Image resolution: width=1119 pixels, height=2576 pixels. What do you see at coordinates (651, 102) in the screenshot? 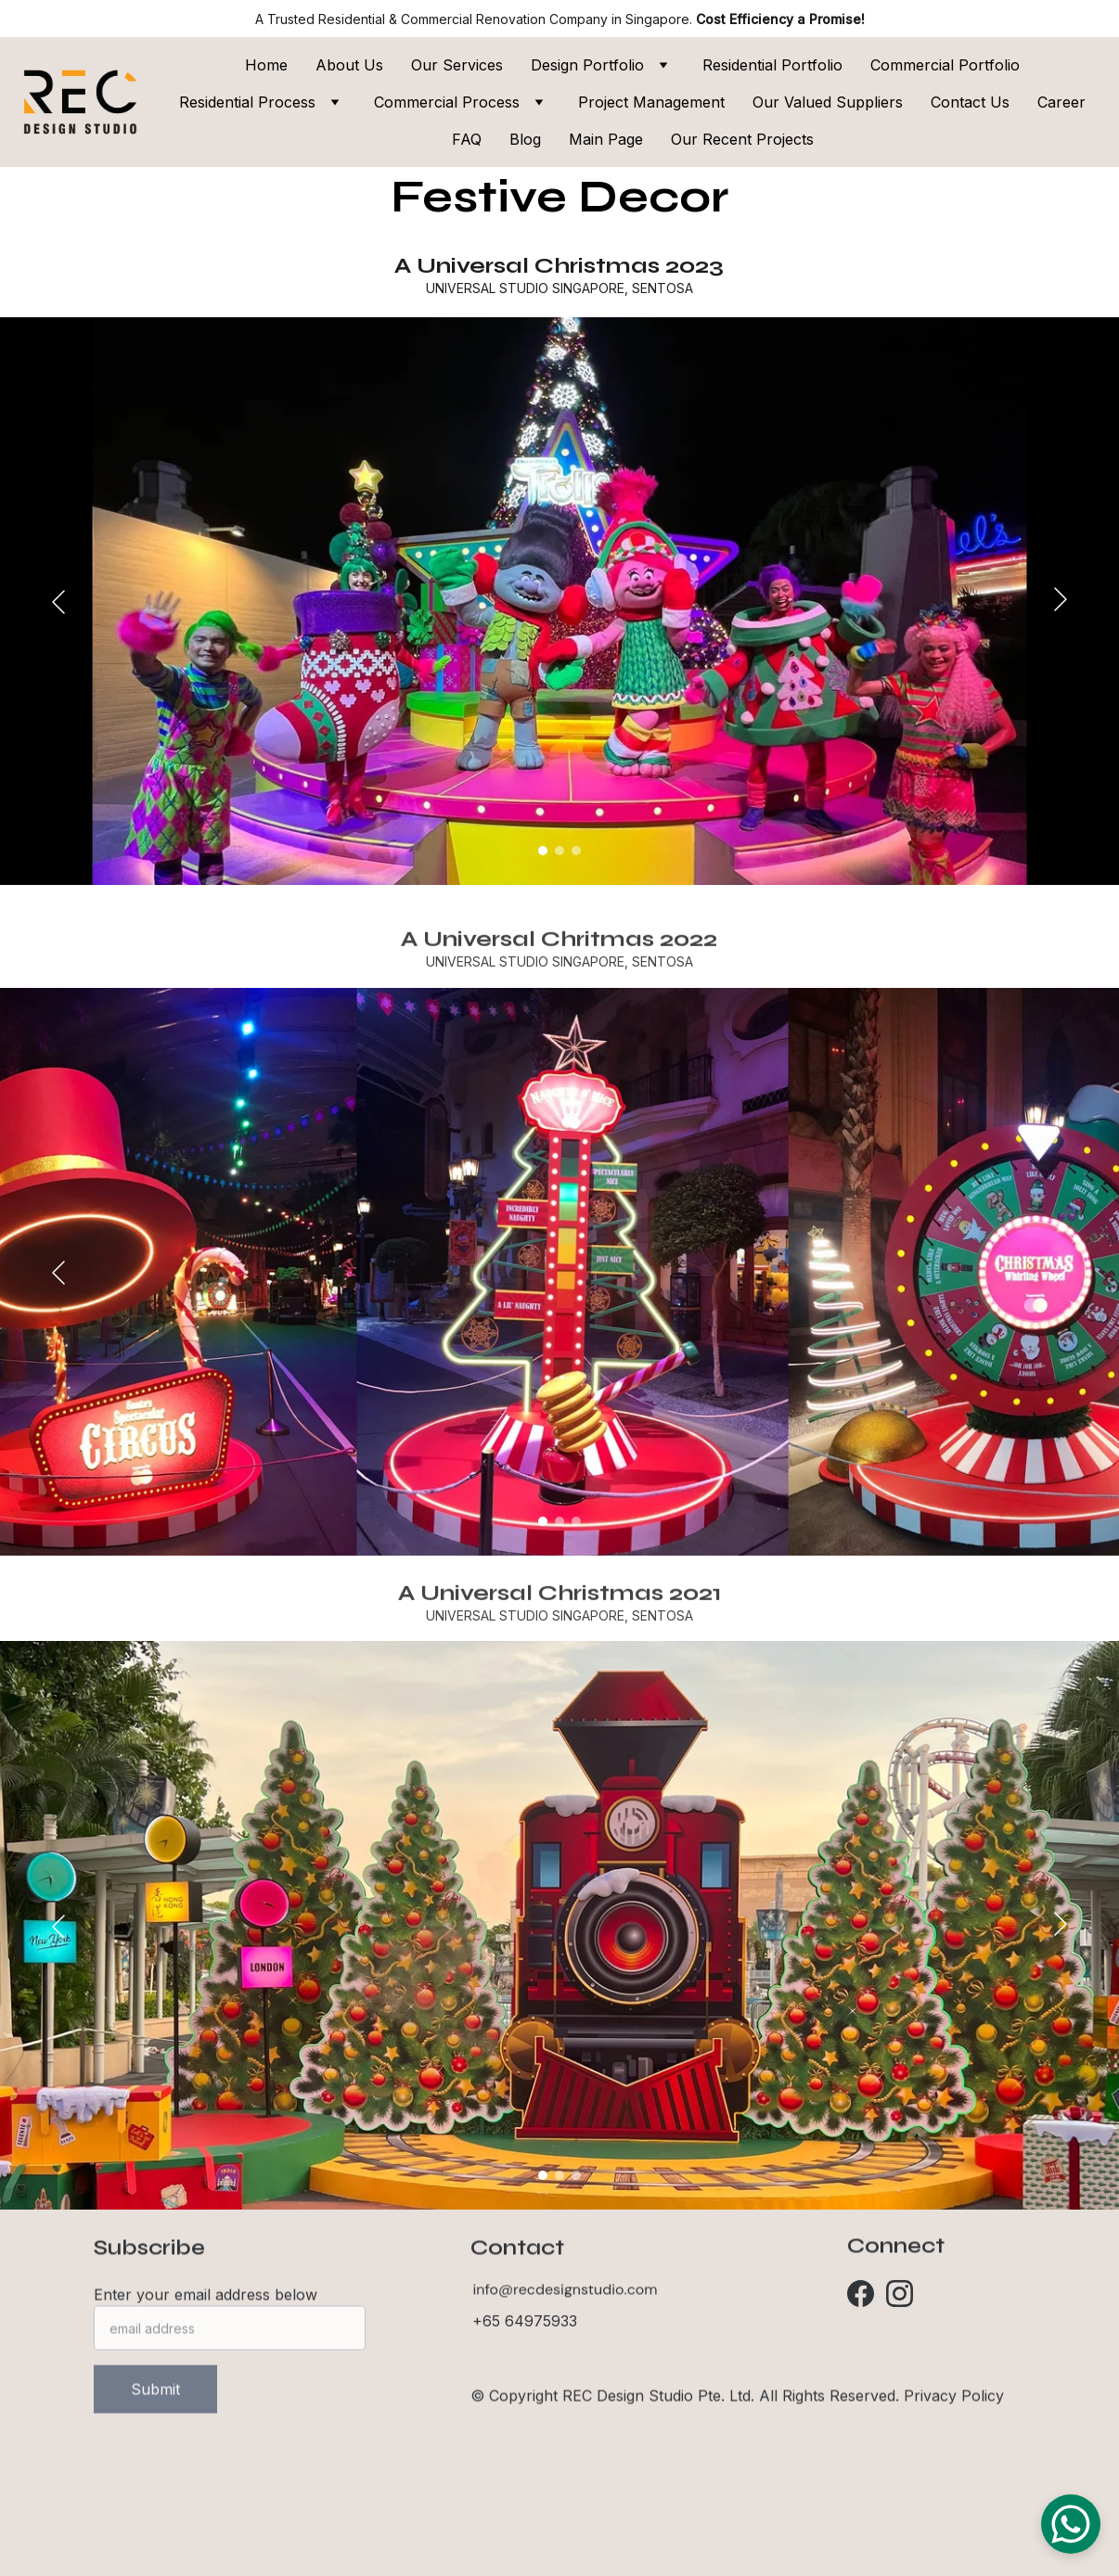
I see `Project Management` at bounding box center [651, 102].